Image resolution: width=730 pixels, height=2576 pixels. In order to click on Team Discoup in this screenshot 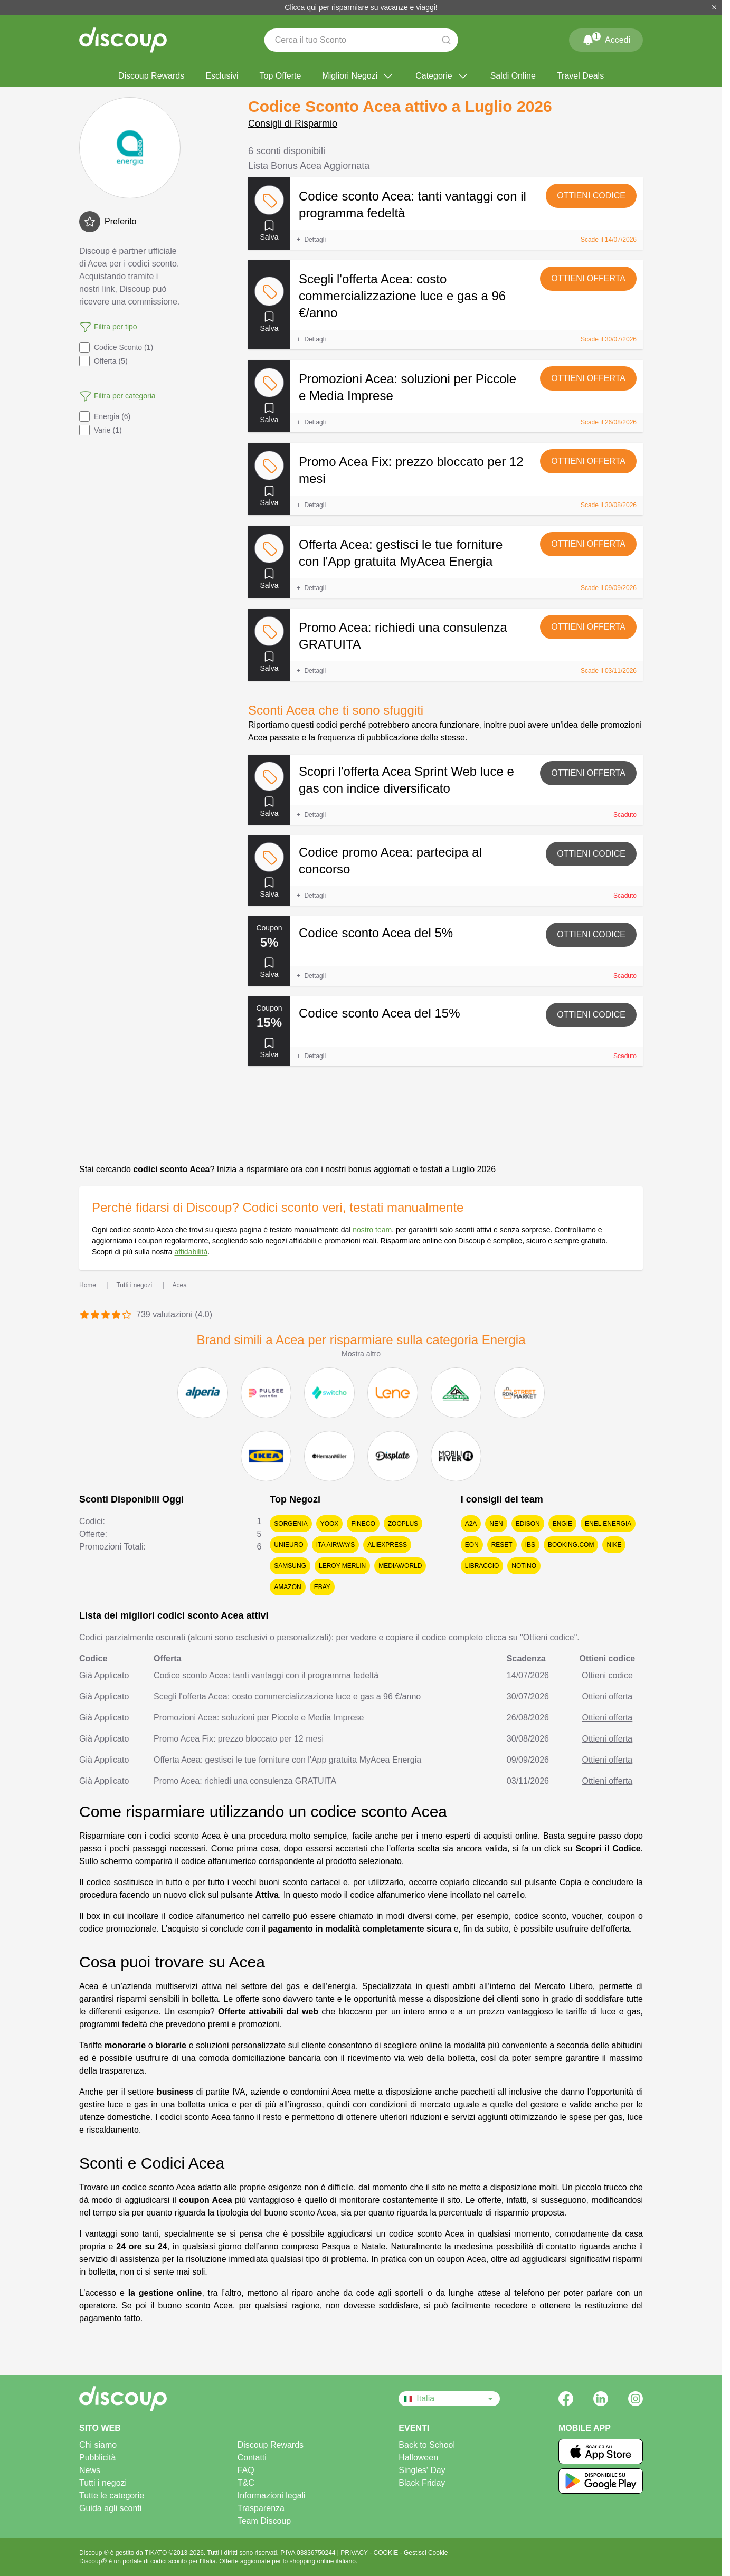, I will do `click(264, 2520)`.